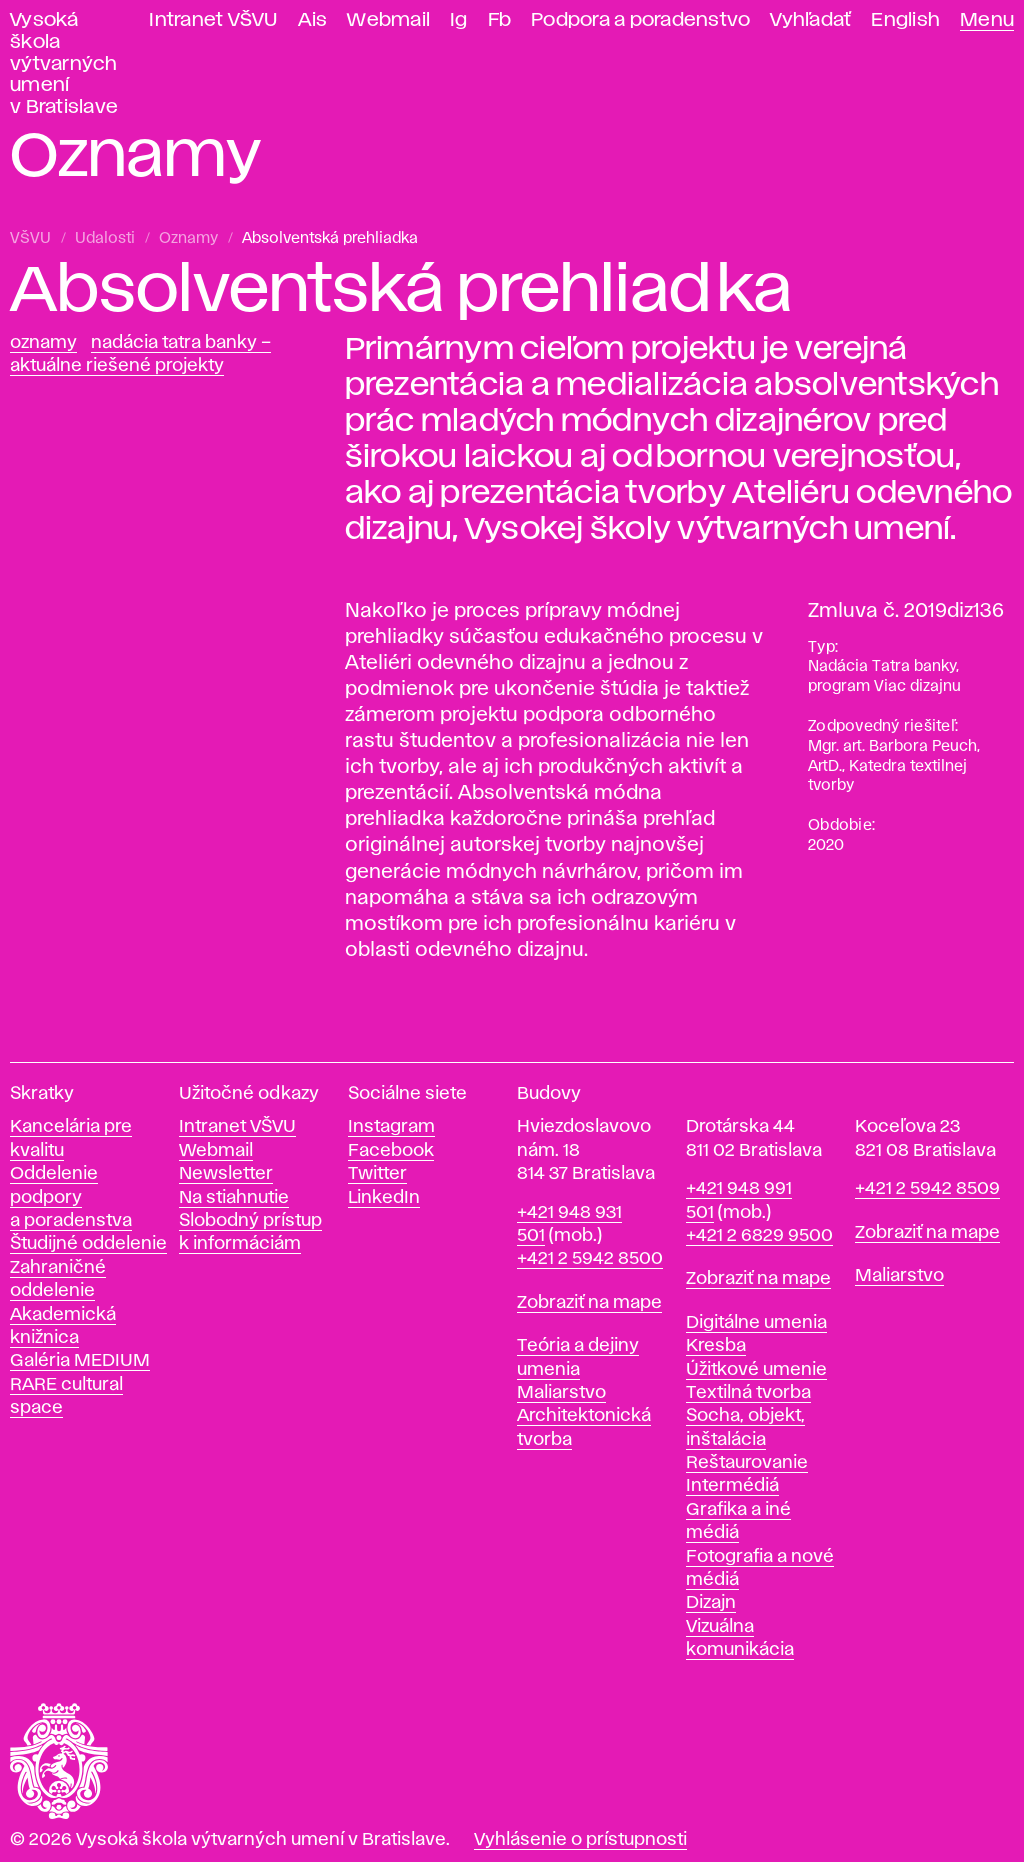 Image resolution: width=1024 pixels, height=1862 pixels. I want to click on Vyhľadať, so click(810, 20).